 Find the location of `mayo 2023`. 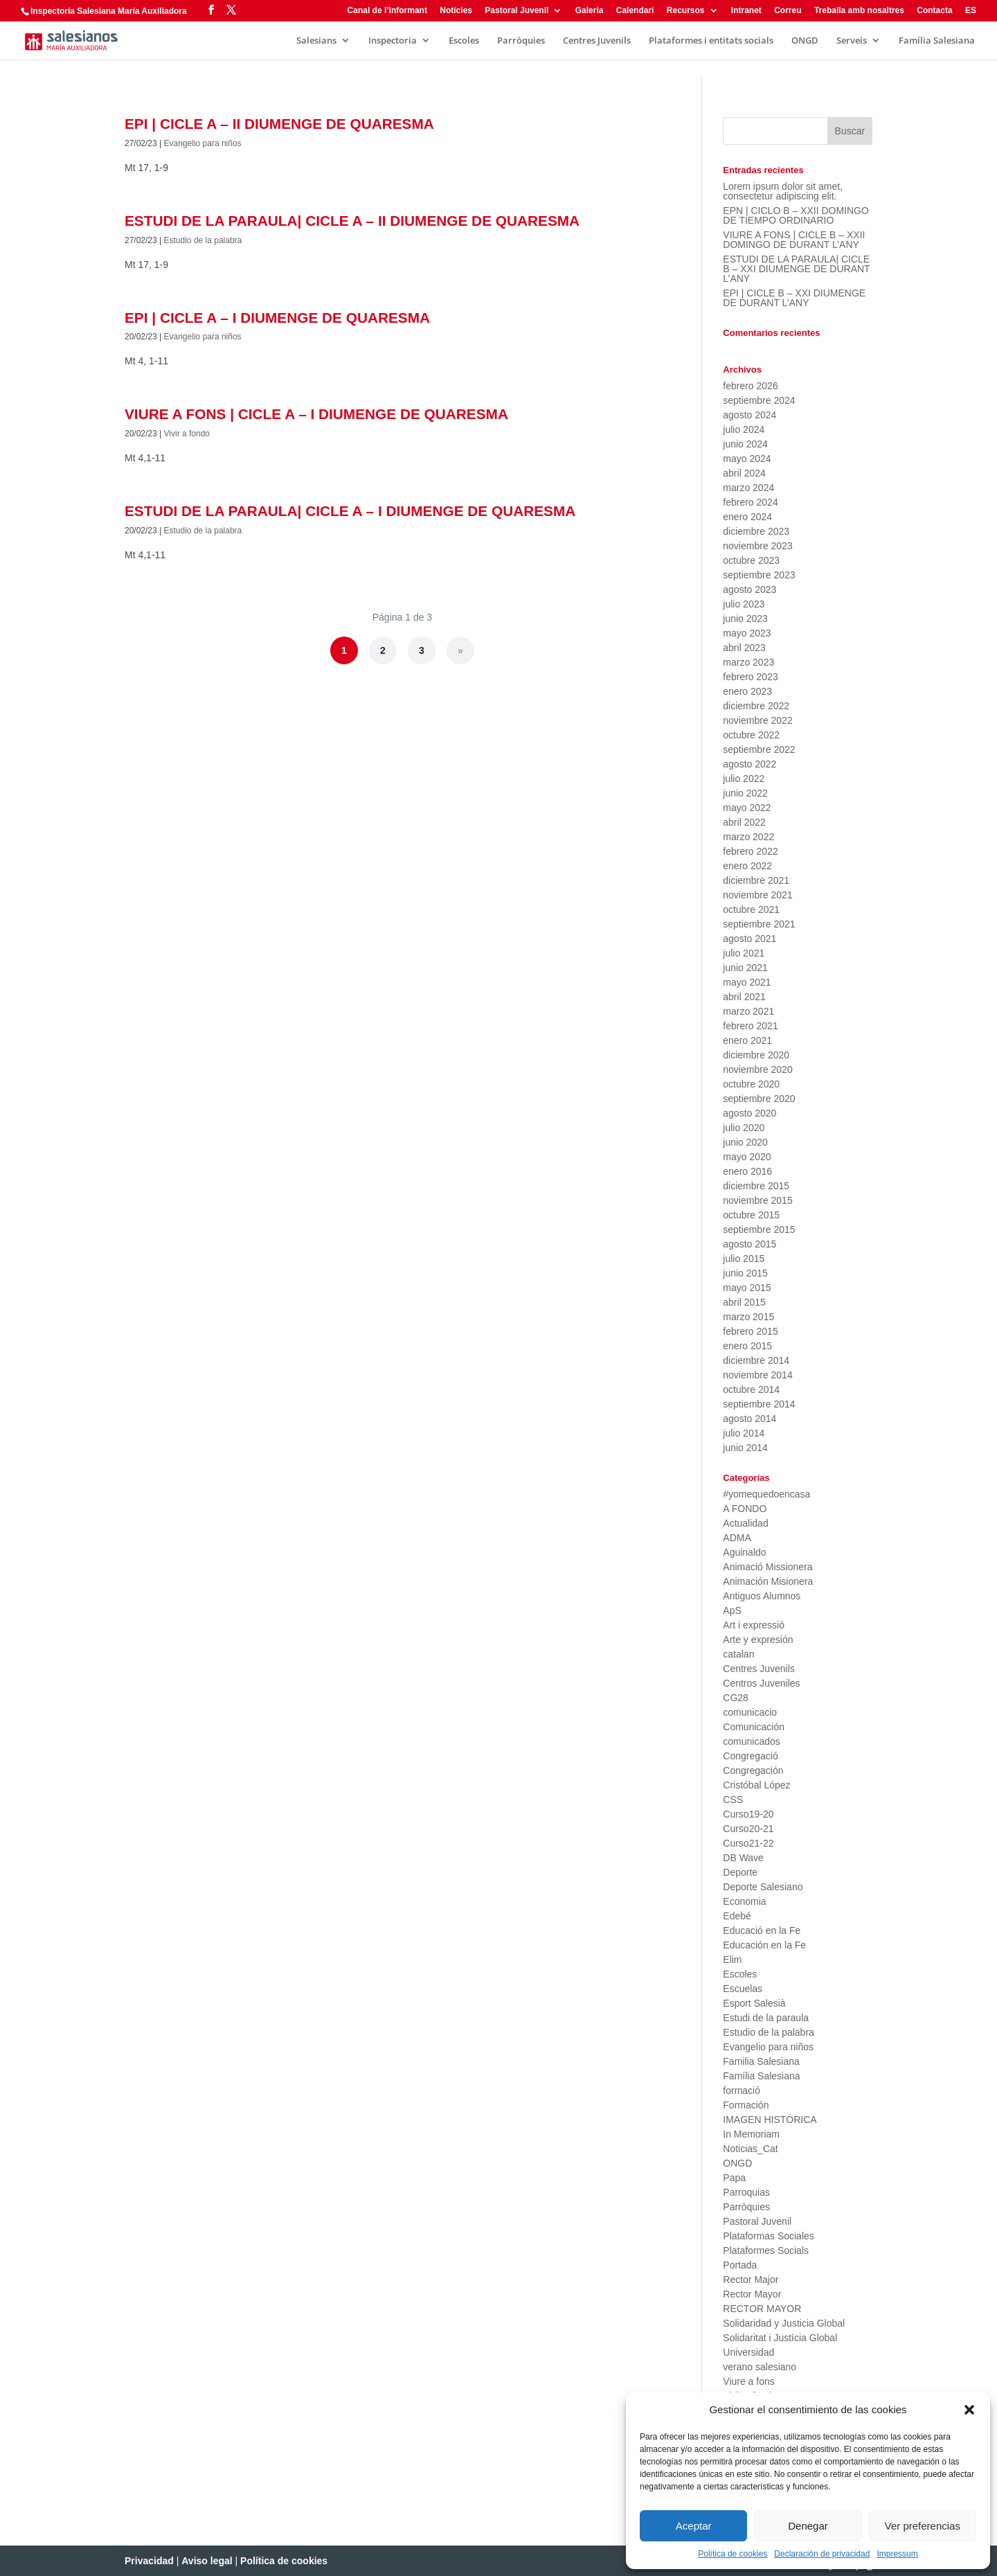

mayo 2023 is located at coordinates (747, 633).